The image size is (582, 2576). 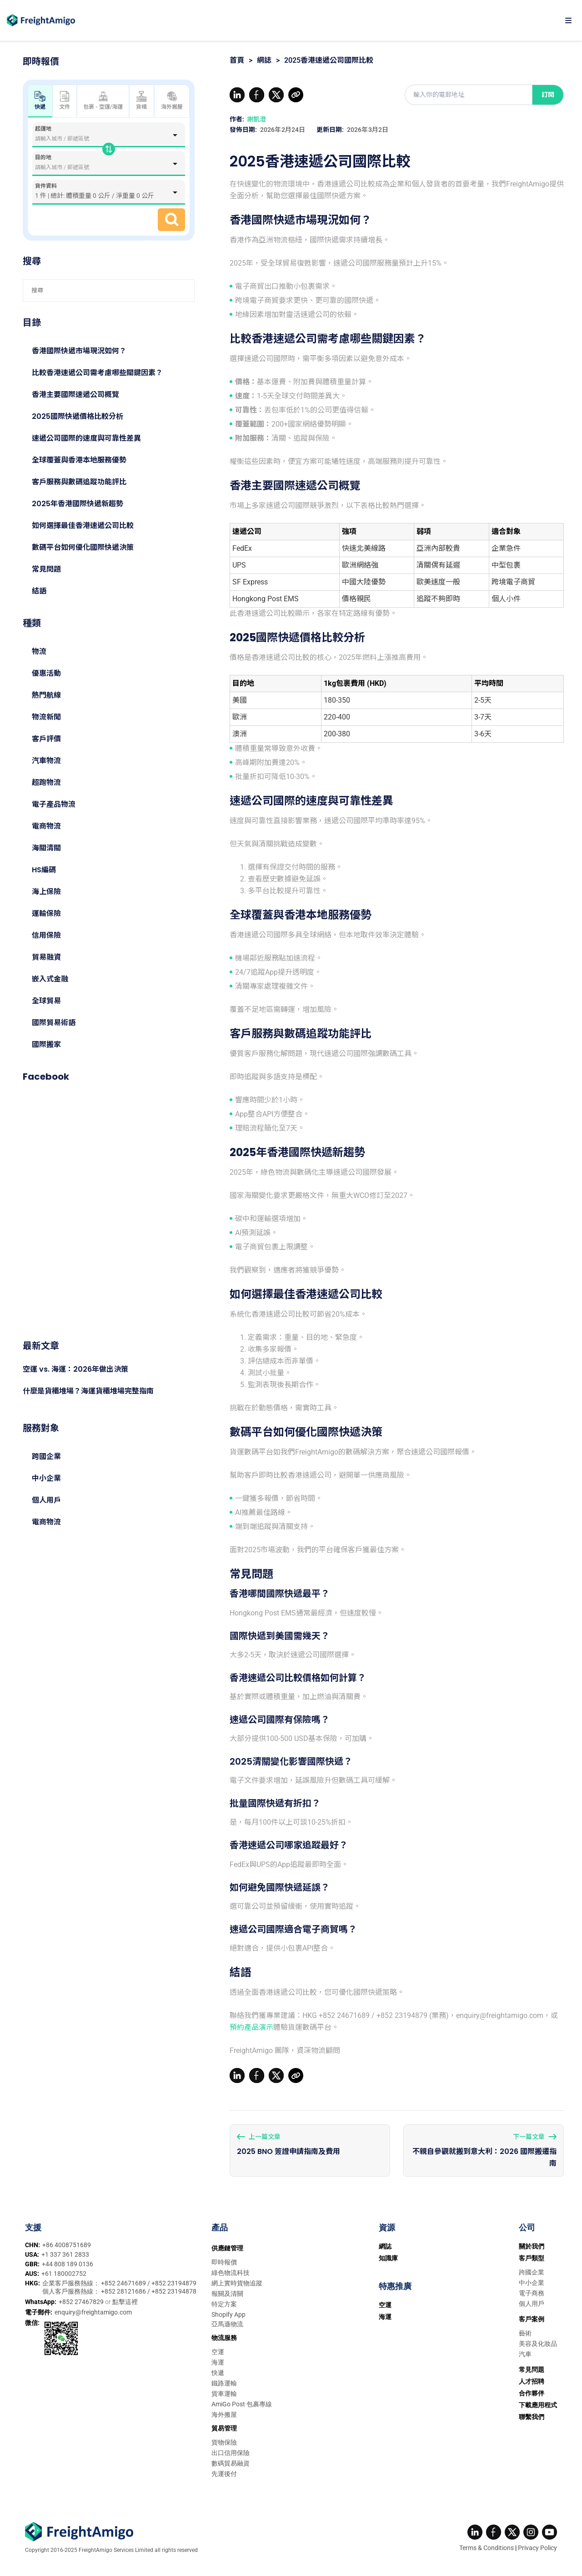 What do you see at coordinates (230, 2452) in the screenshot?
I see `出口信用保險` at bounding box center [230, 2452].